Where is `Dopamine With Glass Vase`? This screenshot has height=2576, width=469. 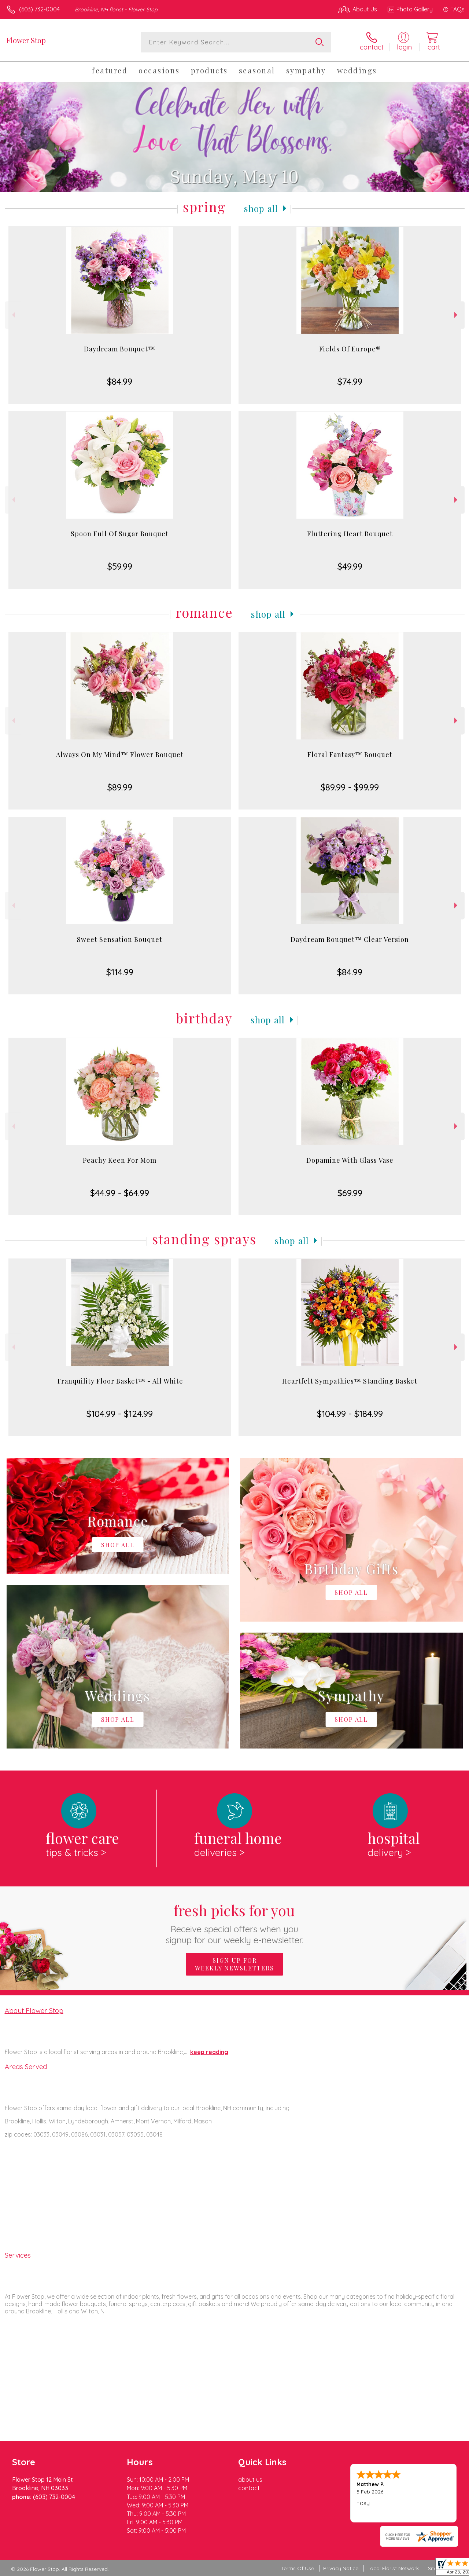 Dopamine With Glass Vase is located at coordinates (350, 1160).